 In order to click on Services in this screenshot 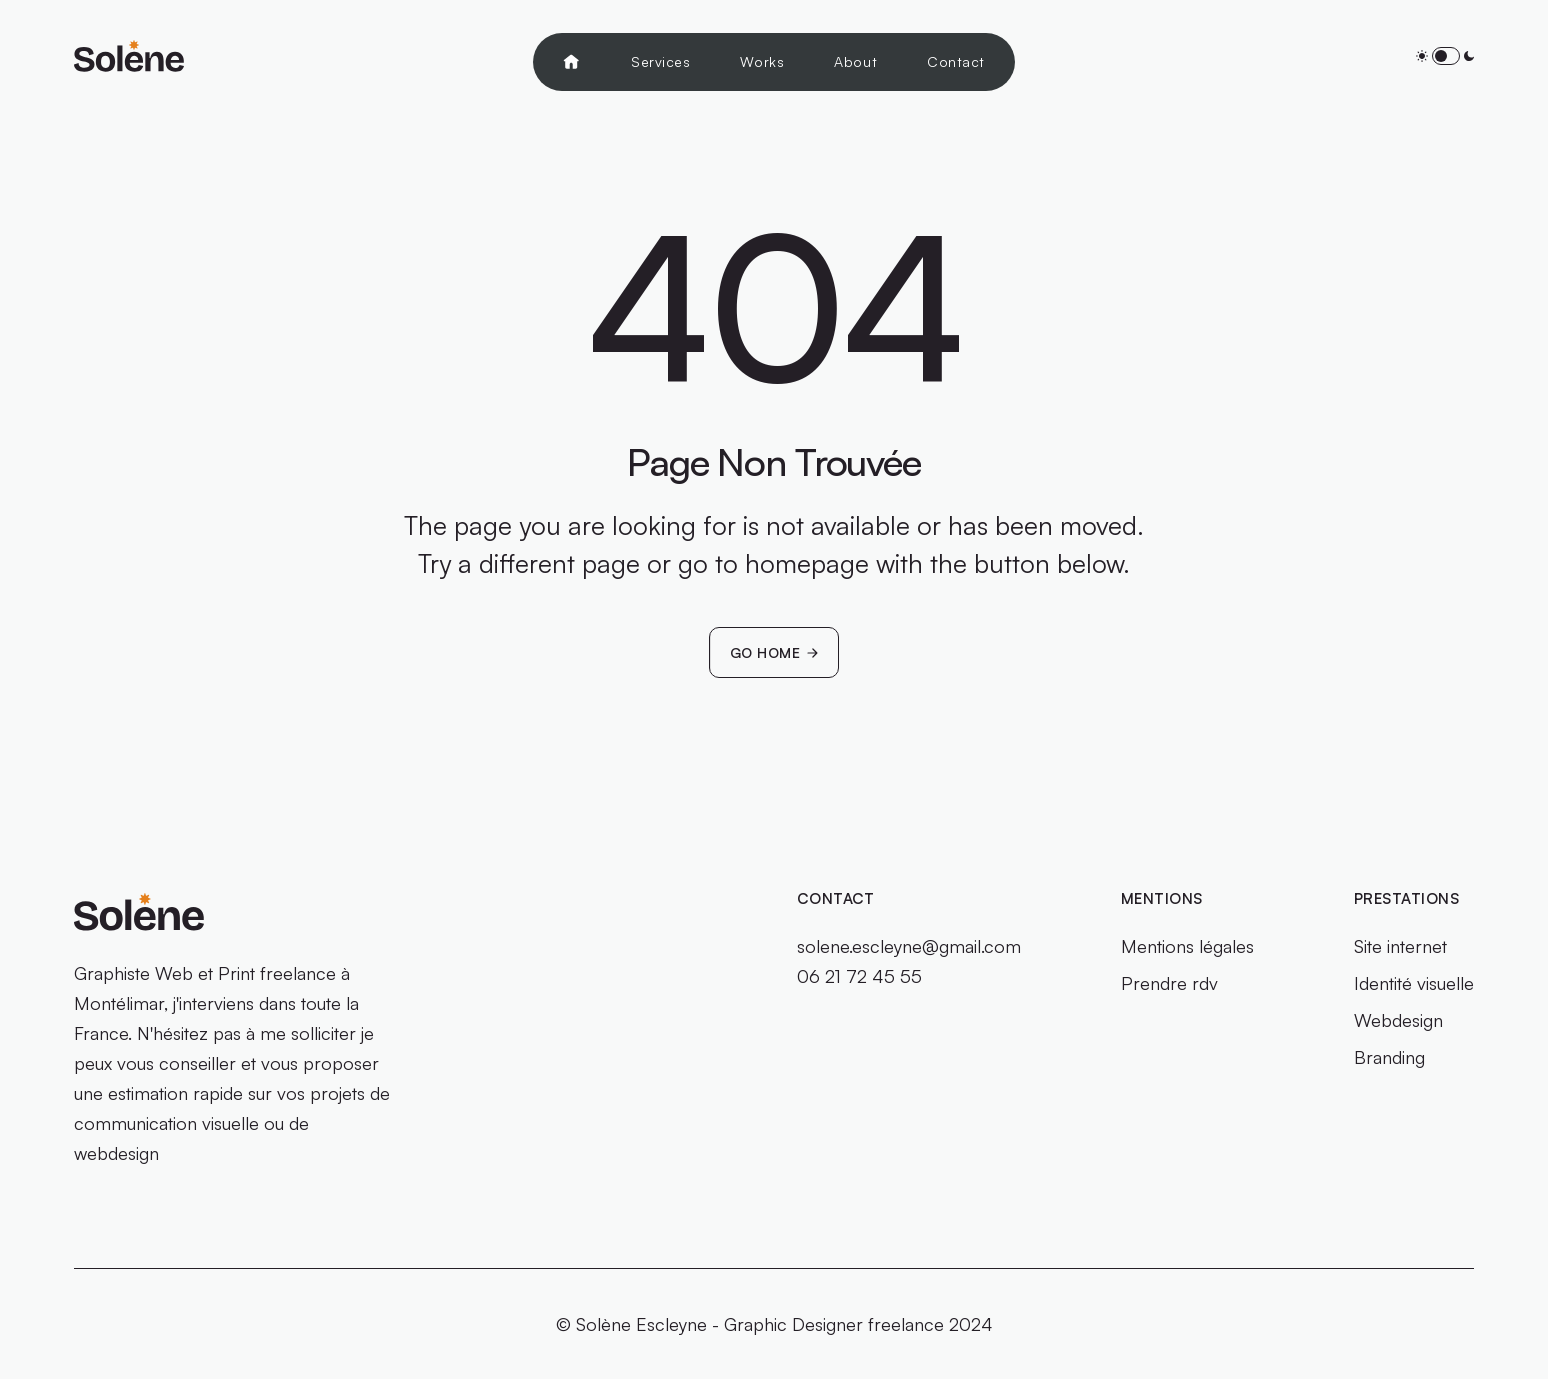, I will do `click(660, 61)`.